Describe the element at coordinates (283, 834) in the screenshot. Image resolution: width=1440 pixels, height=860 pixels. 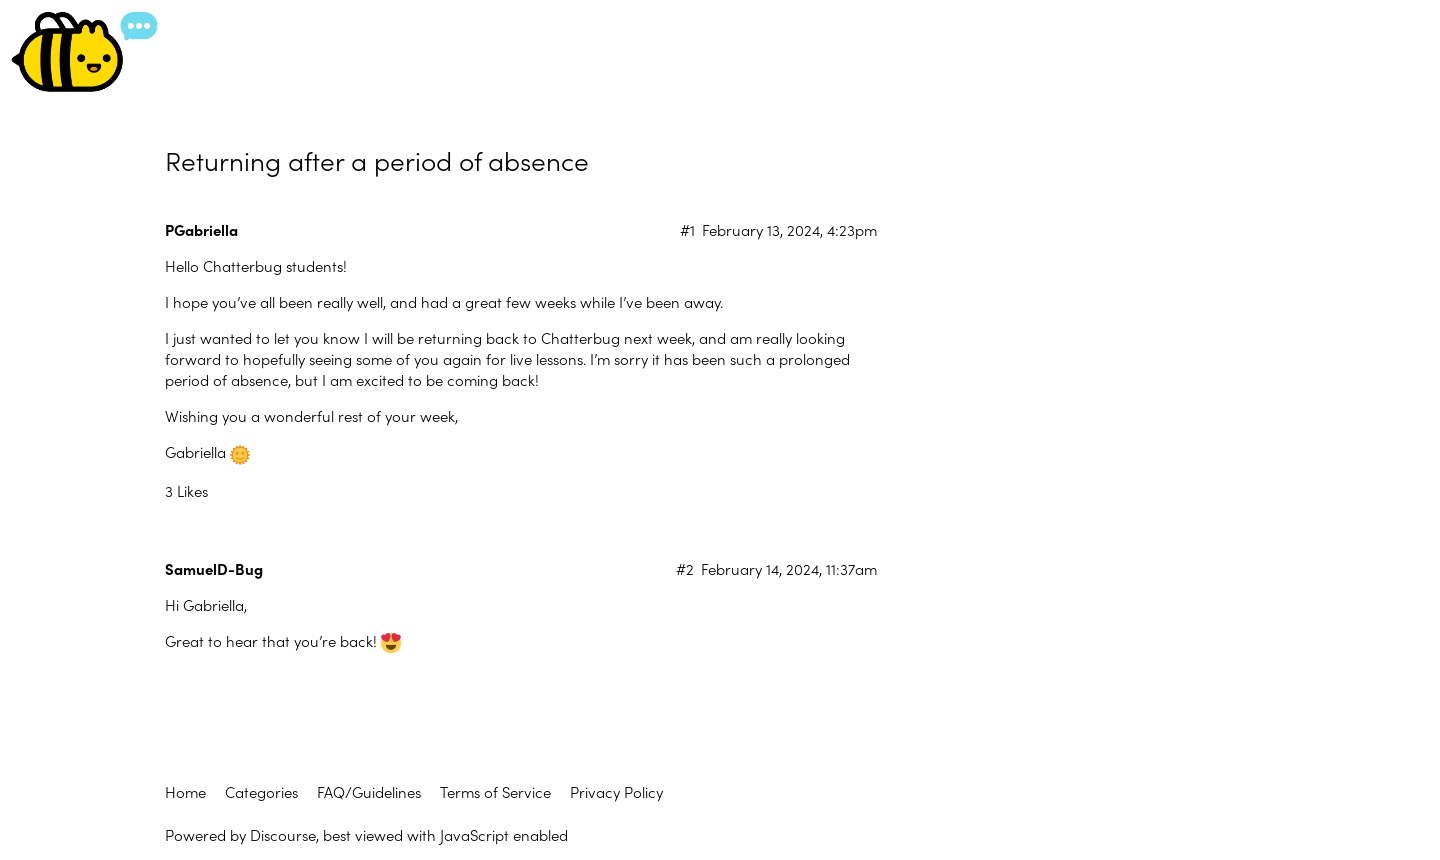
I see `Discourse` at that location.